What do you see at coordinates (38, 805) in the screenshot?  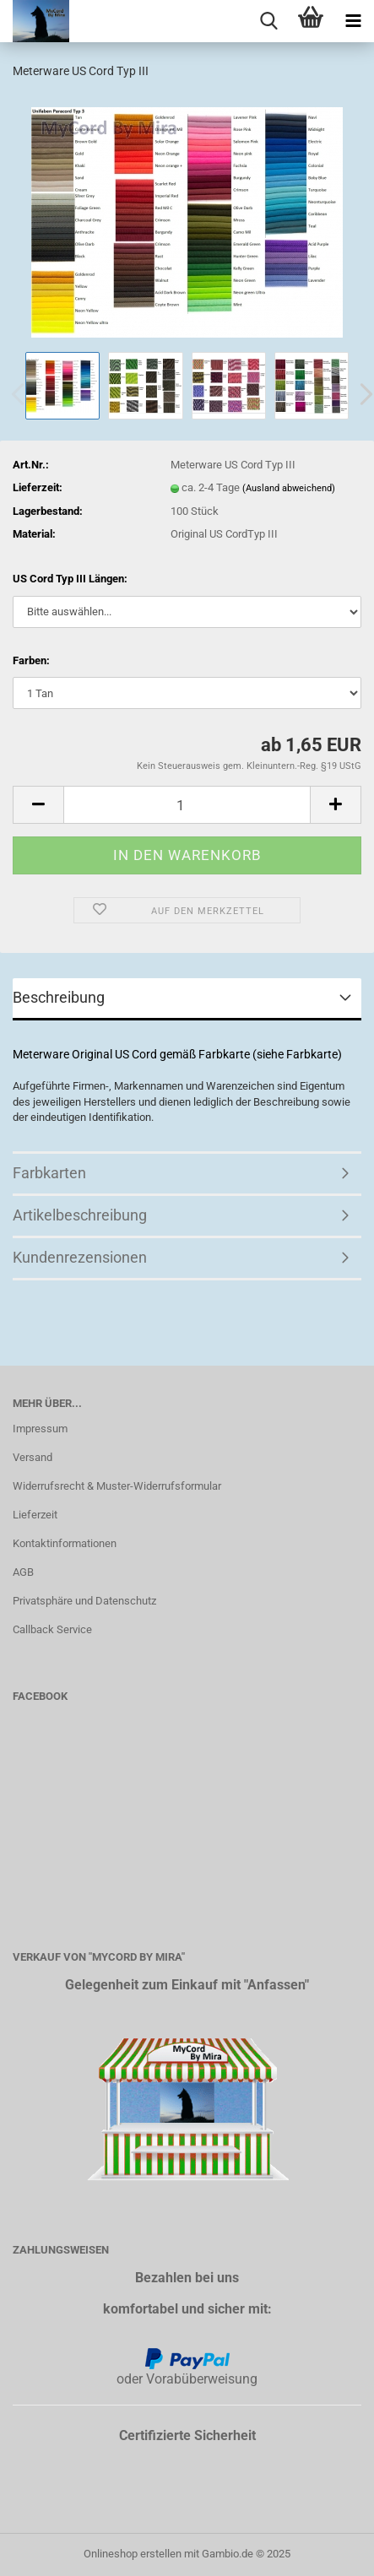 I see `[button]` at bounding box center [38, 805].